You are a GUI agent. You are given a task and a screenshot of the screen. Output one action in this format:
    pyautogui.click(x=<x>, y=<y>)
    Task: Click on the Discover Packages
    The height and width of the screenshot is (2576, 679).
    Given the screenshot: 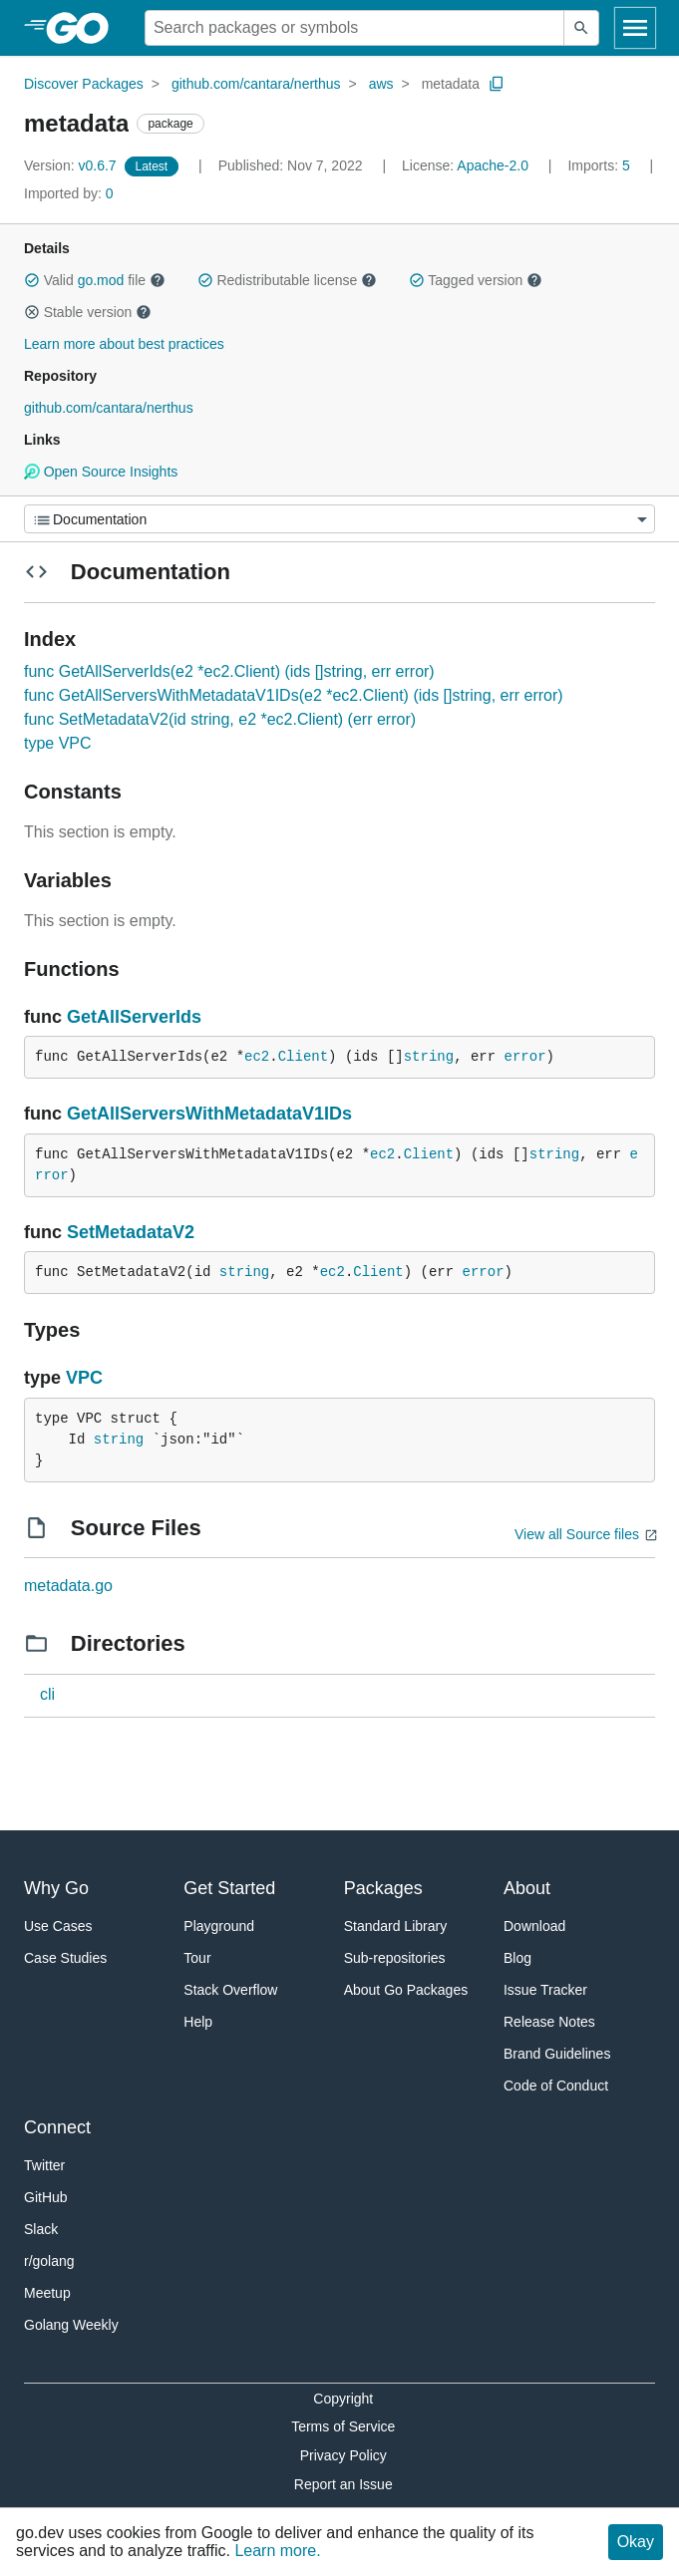 What is the action you would take?
    pyautogui.click(x=84, y=84)
    